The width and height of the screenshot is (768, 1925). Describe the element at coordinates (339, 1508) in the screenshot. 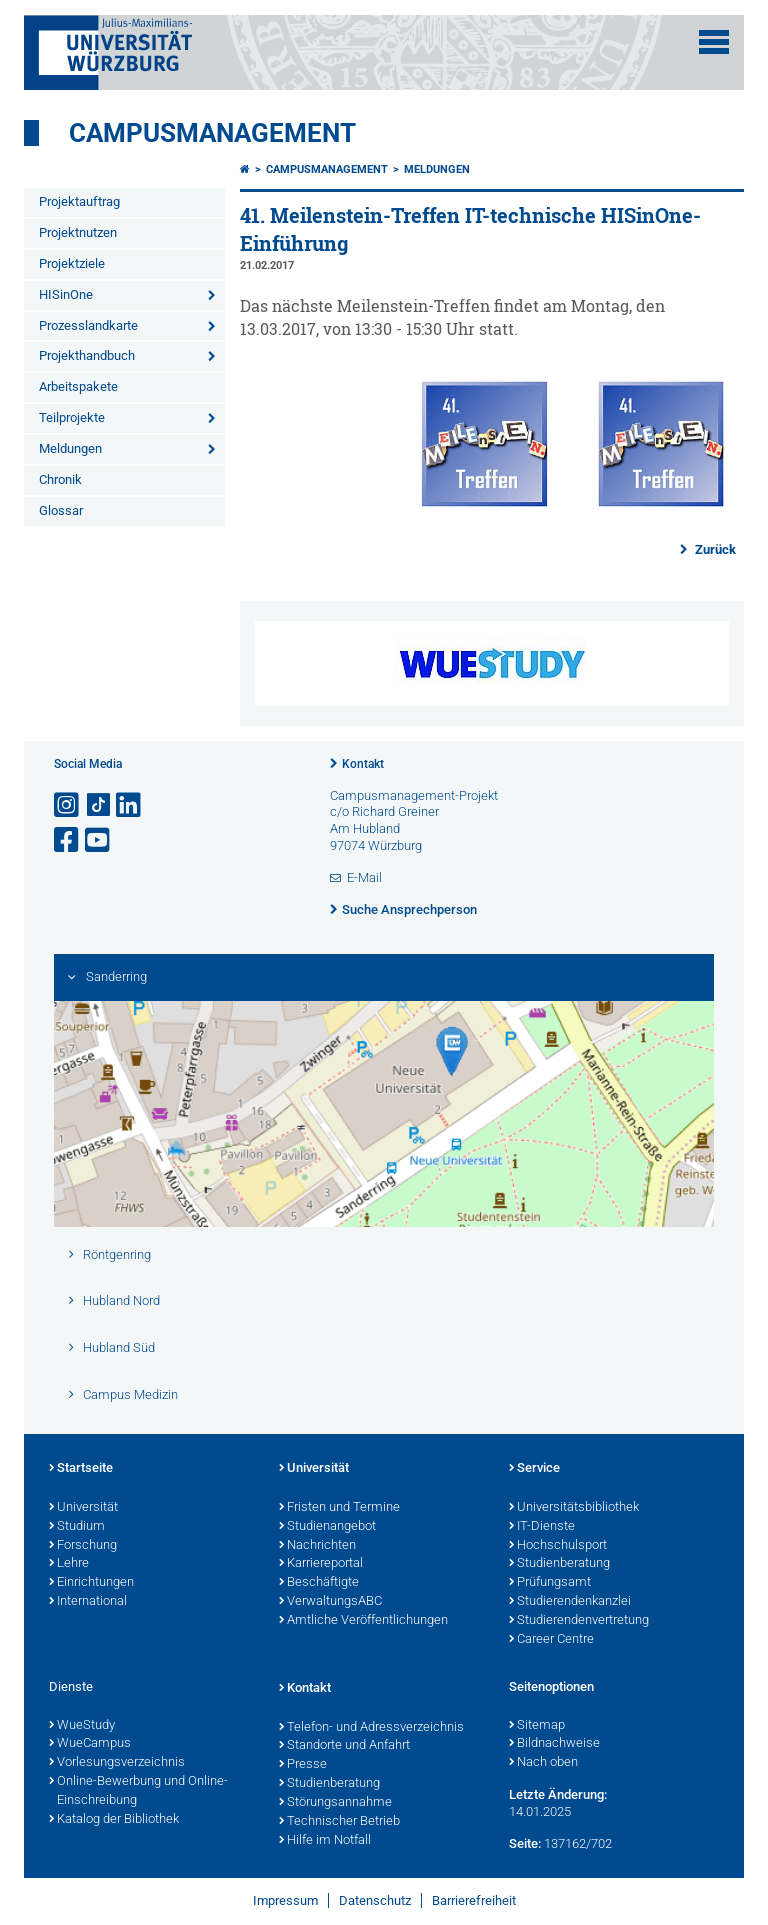

I see `Fristen und Termine` at that location.